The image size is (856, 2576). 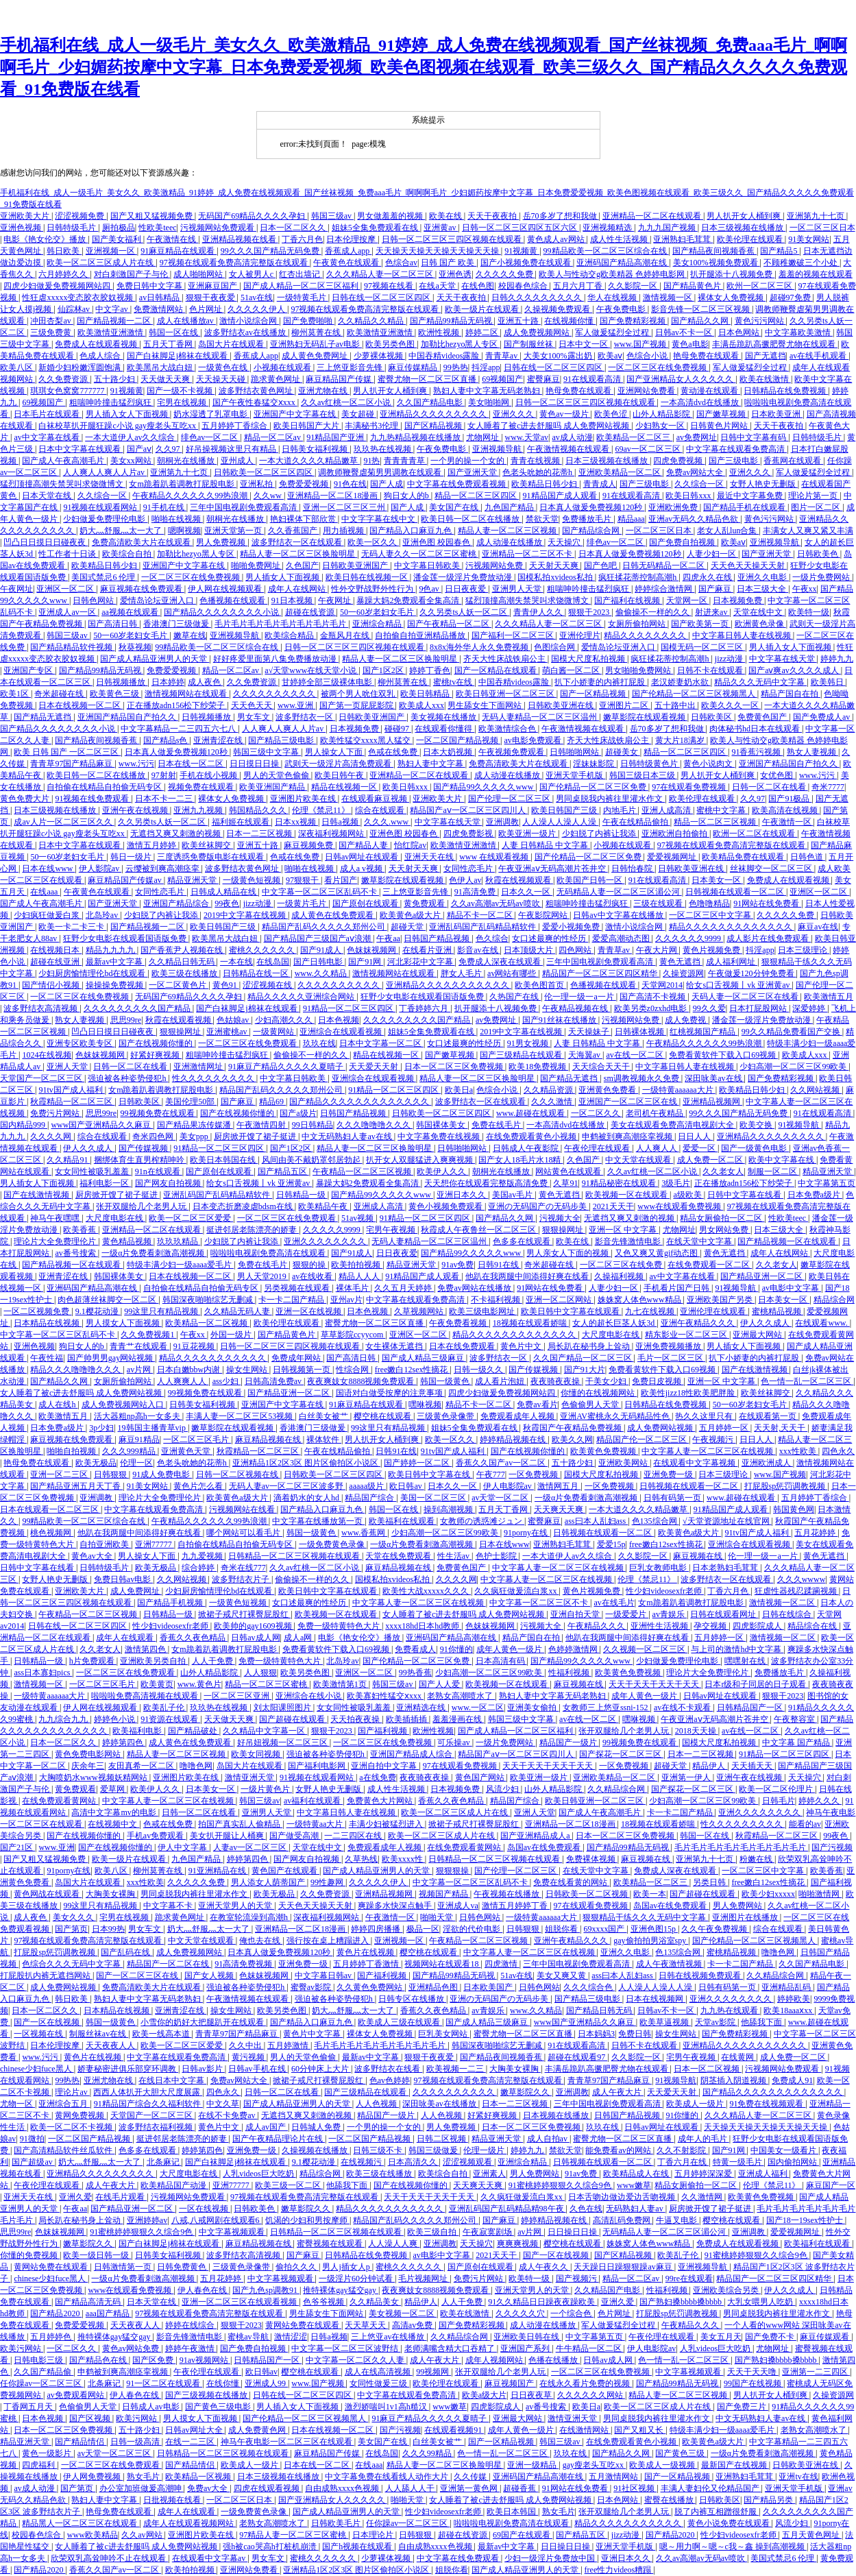 I want to click on 日韩av手机在线, so click(x=257, y=2069).